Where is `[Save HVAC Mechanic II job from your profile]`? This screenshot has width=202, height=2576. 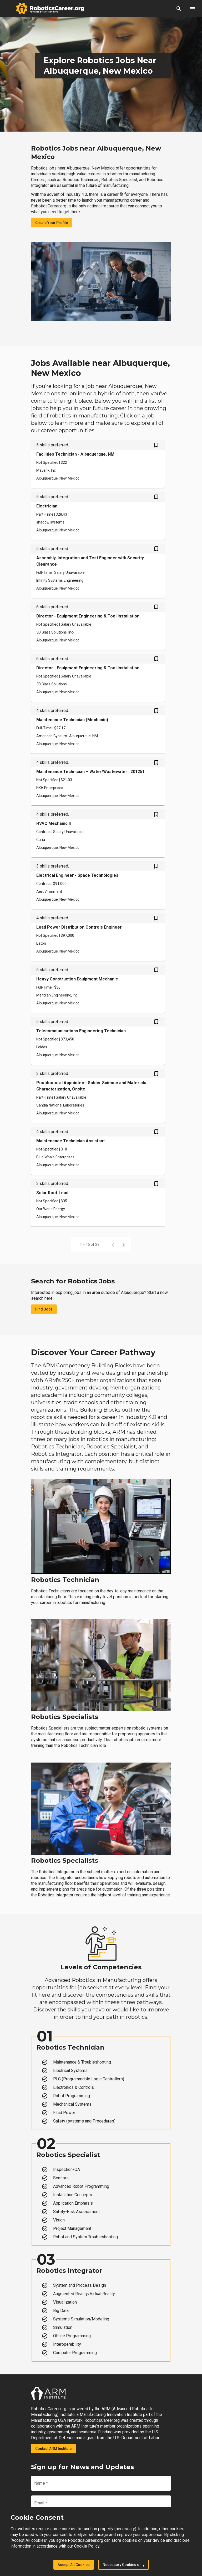 [Save HVAC Mechanic II job from your profile] is located at coordinates (156, 815).